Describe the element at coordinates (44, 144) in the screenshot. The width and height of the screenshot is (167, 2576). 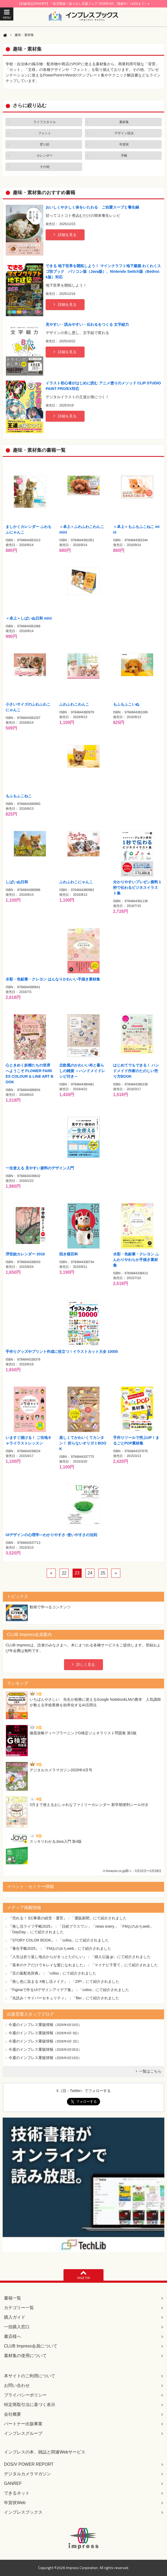
I see `塗り絵` at that location.